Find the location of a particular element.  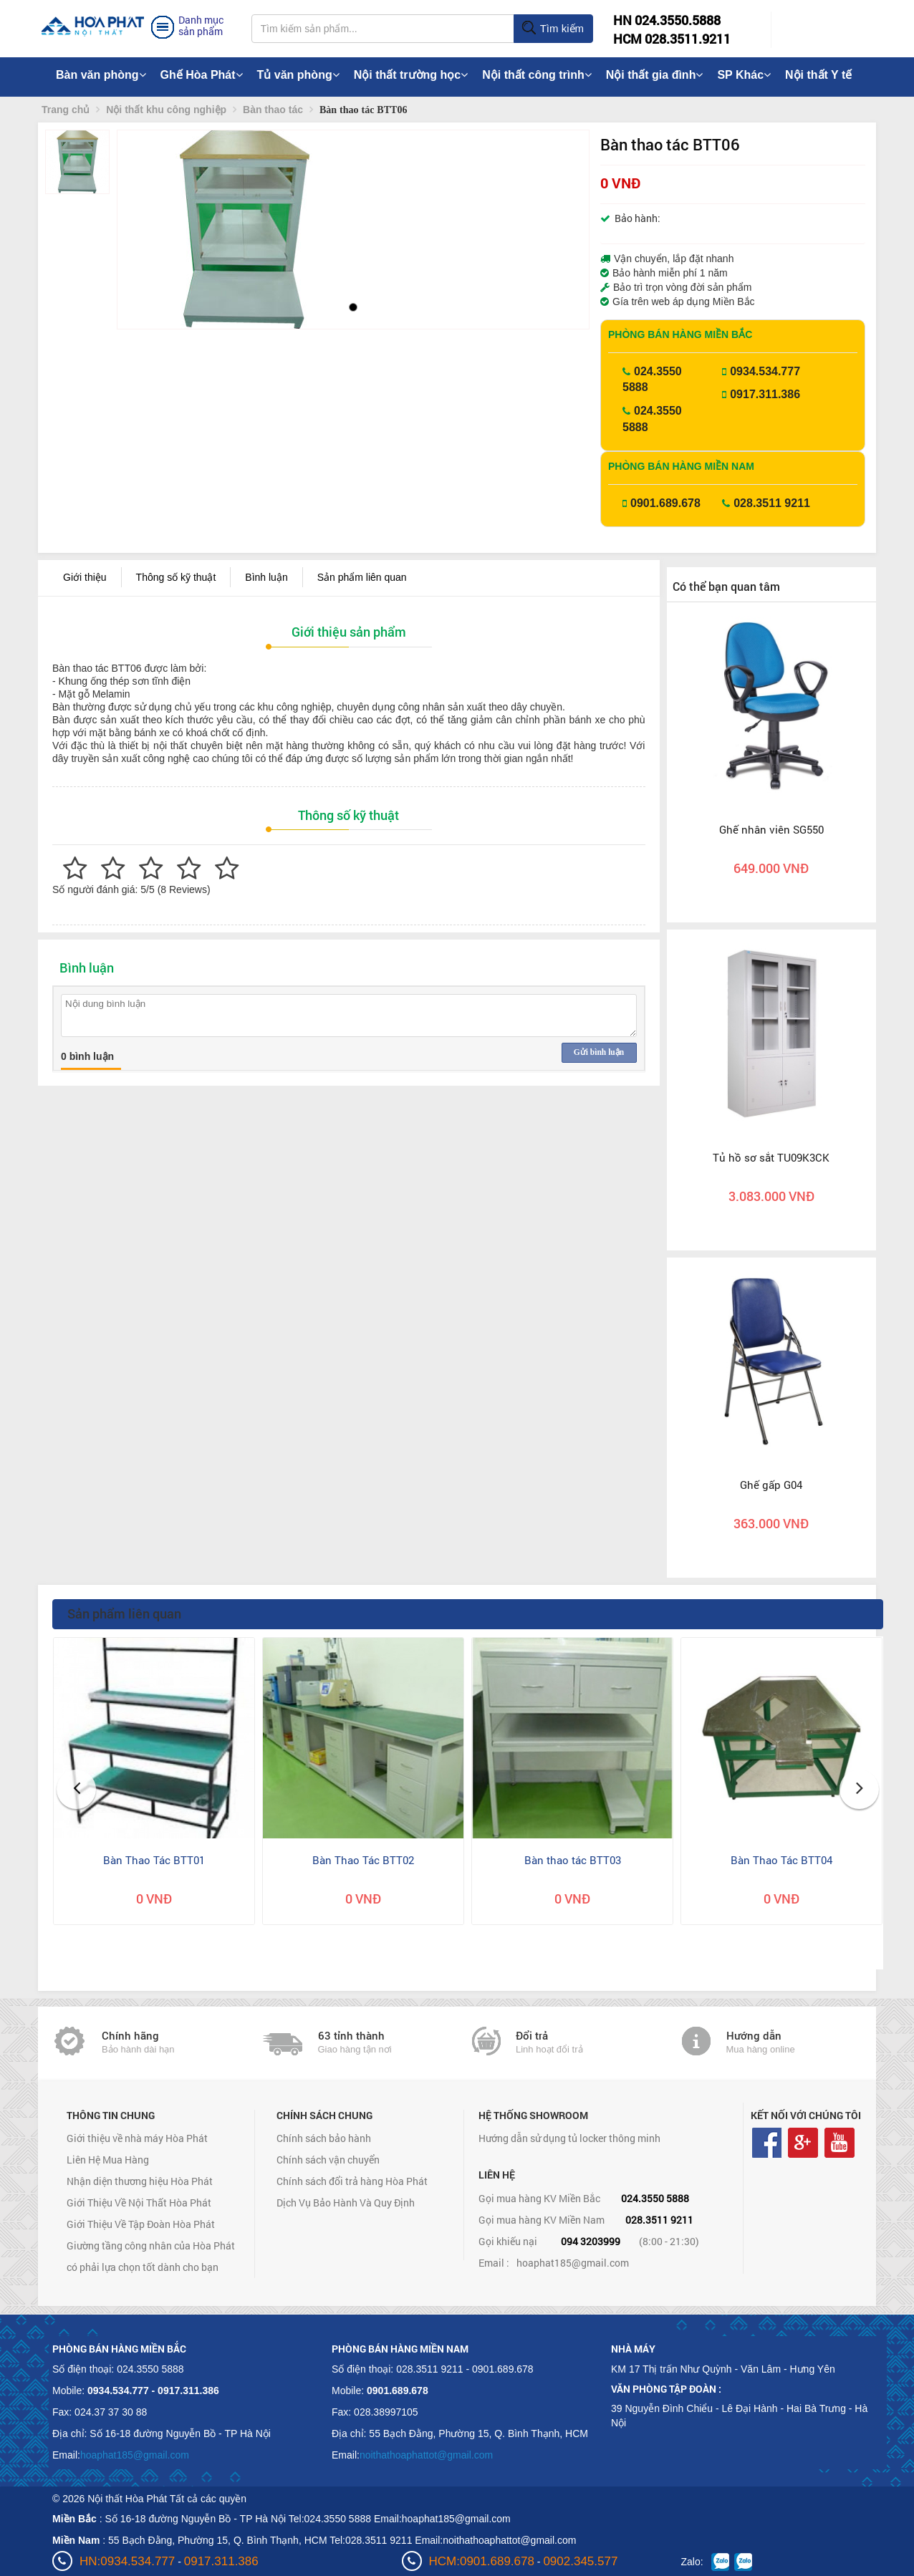

0902.345.577 is located at coordinates (580, 2561).